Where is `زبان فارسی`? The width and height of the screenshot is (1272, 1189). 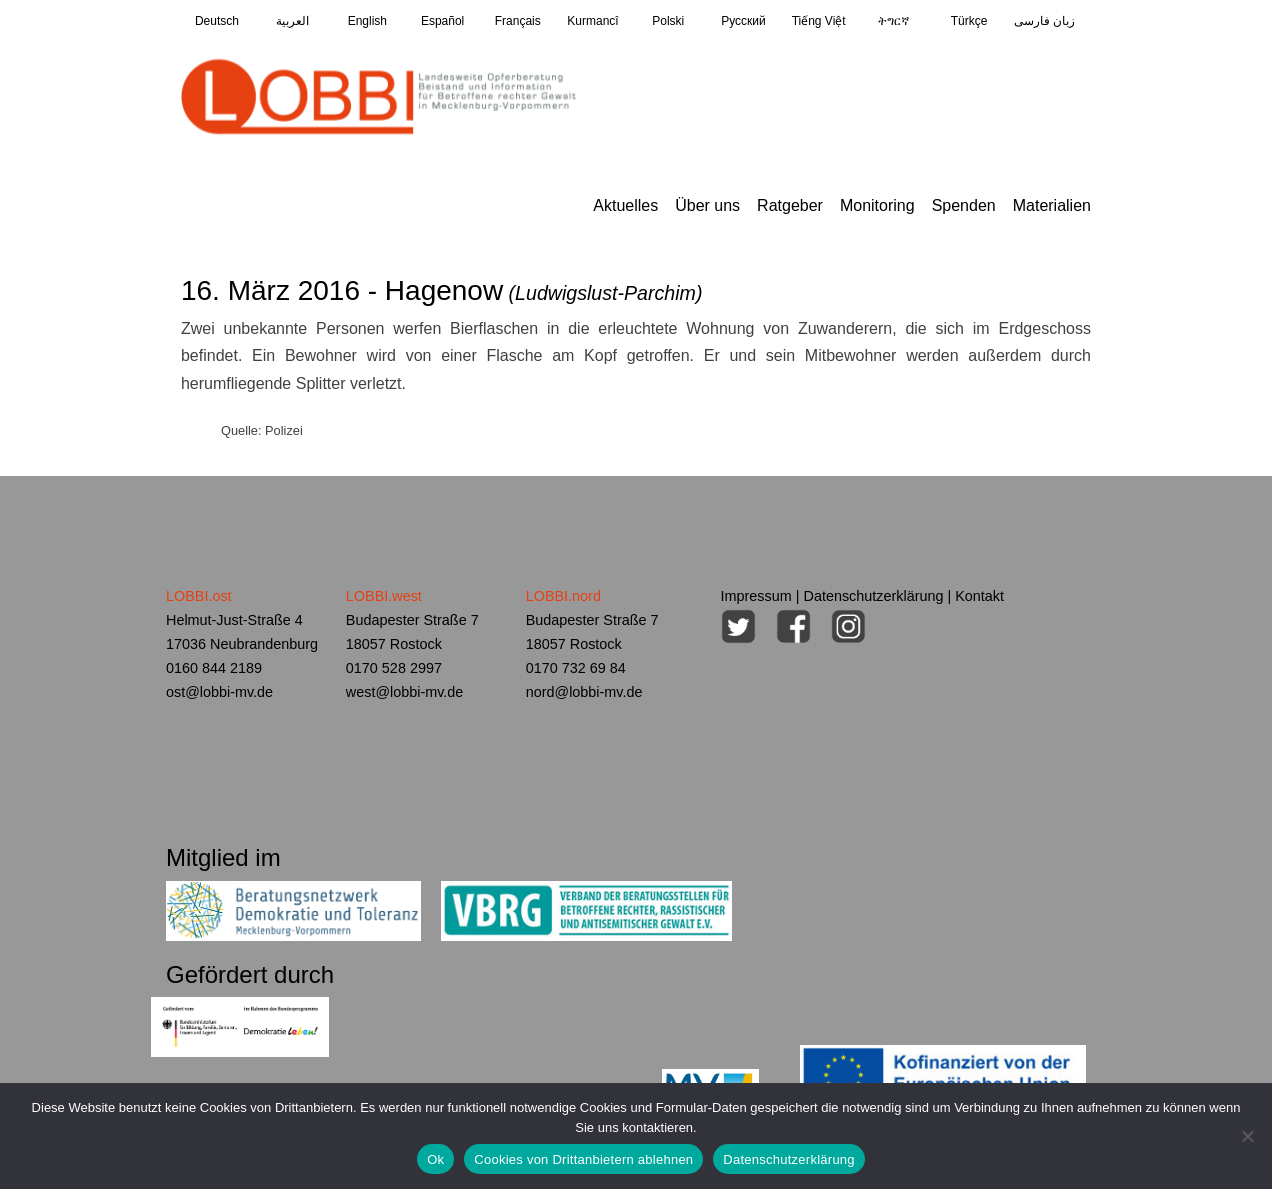 زبان فارسی is located at coordinates (1044, 21).